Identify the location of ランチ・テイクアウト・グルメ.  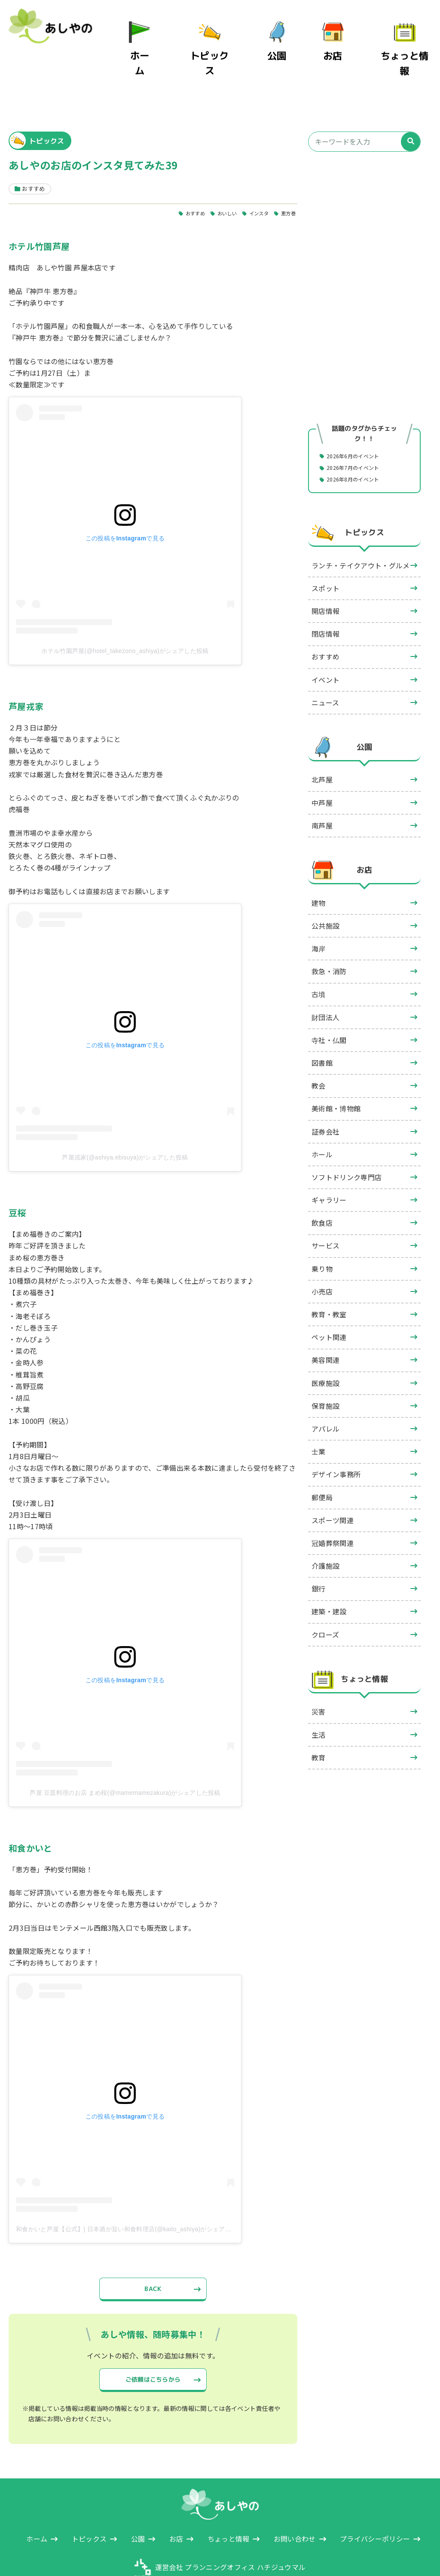
(360, 526).